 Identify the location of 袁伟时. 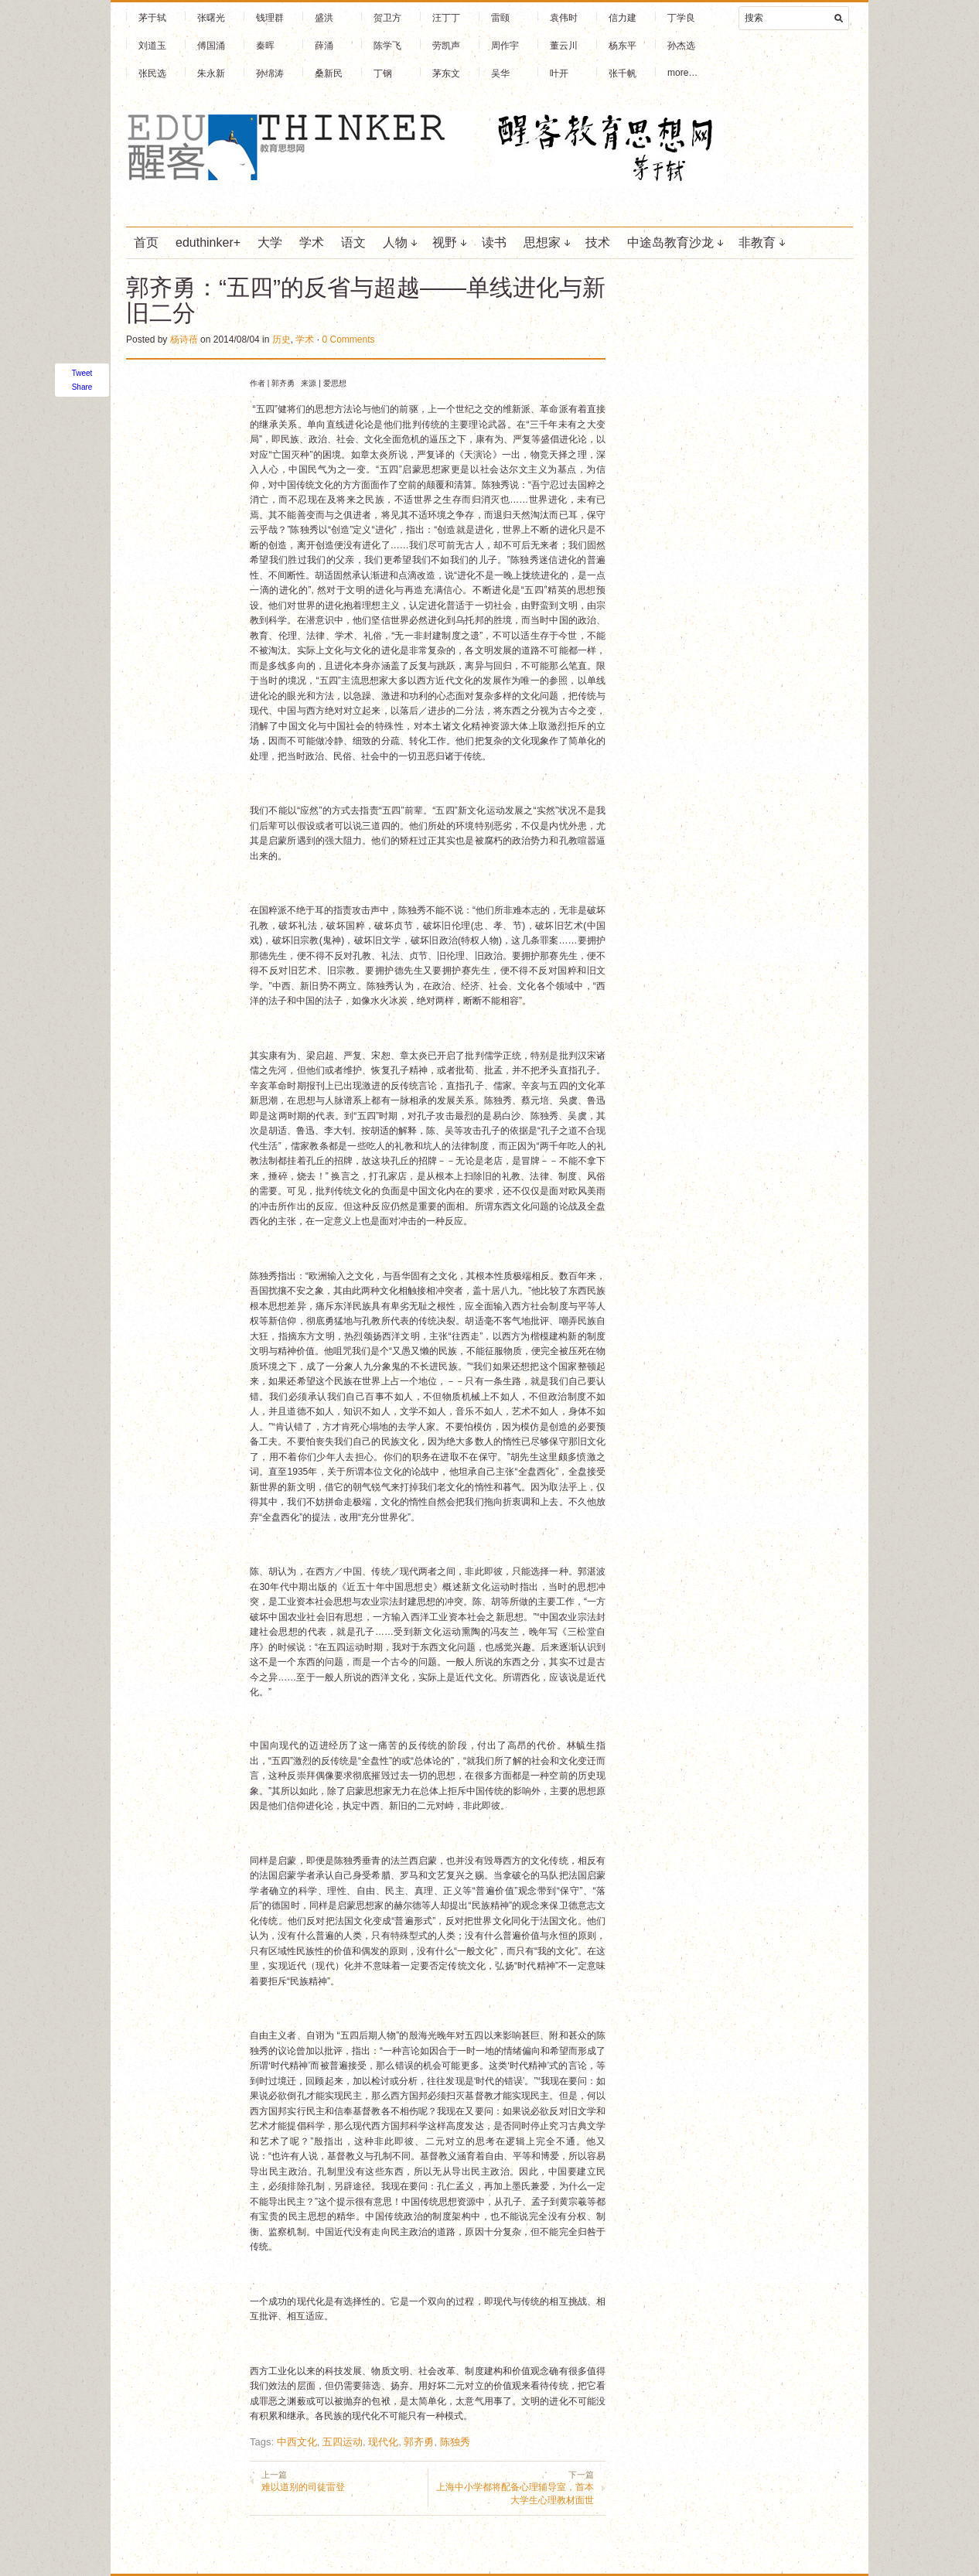
(564, 17).